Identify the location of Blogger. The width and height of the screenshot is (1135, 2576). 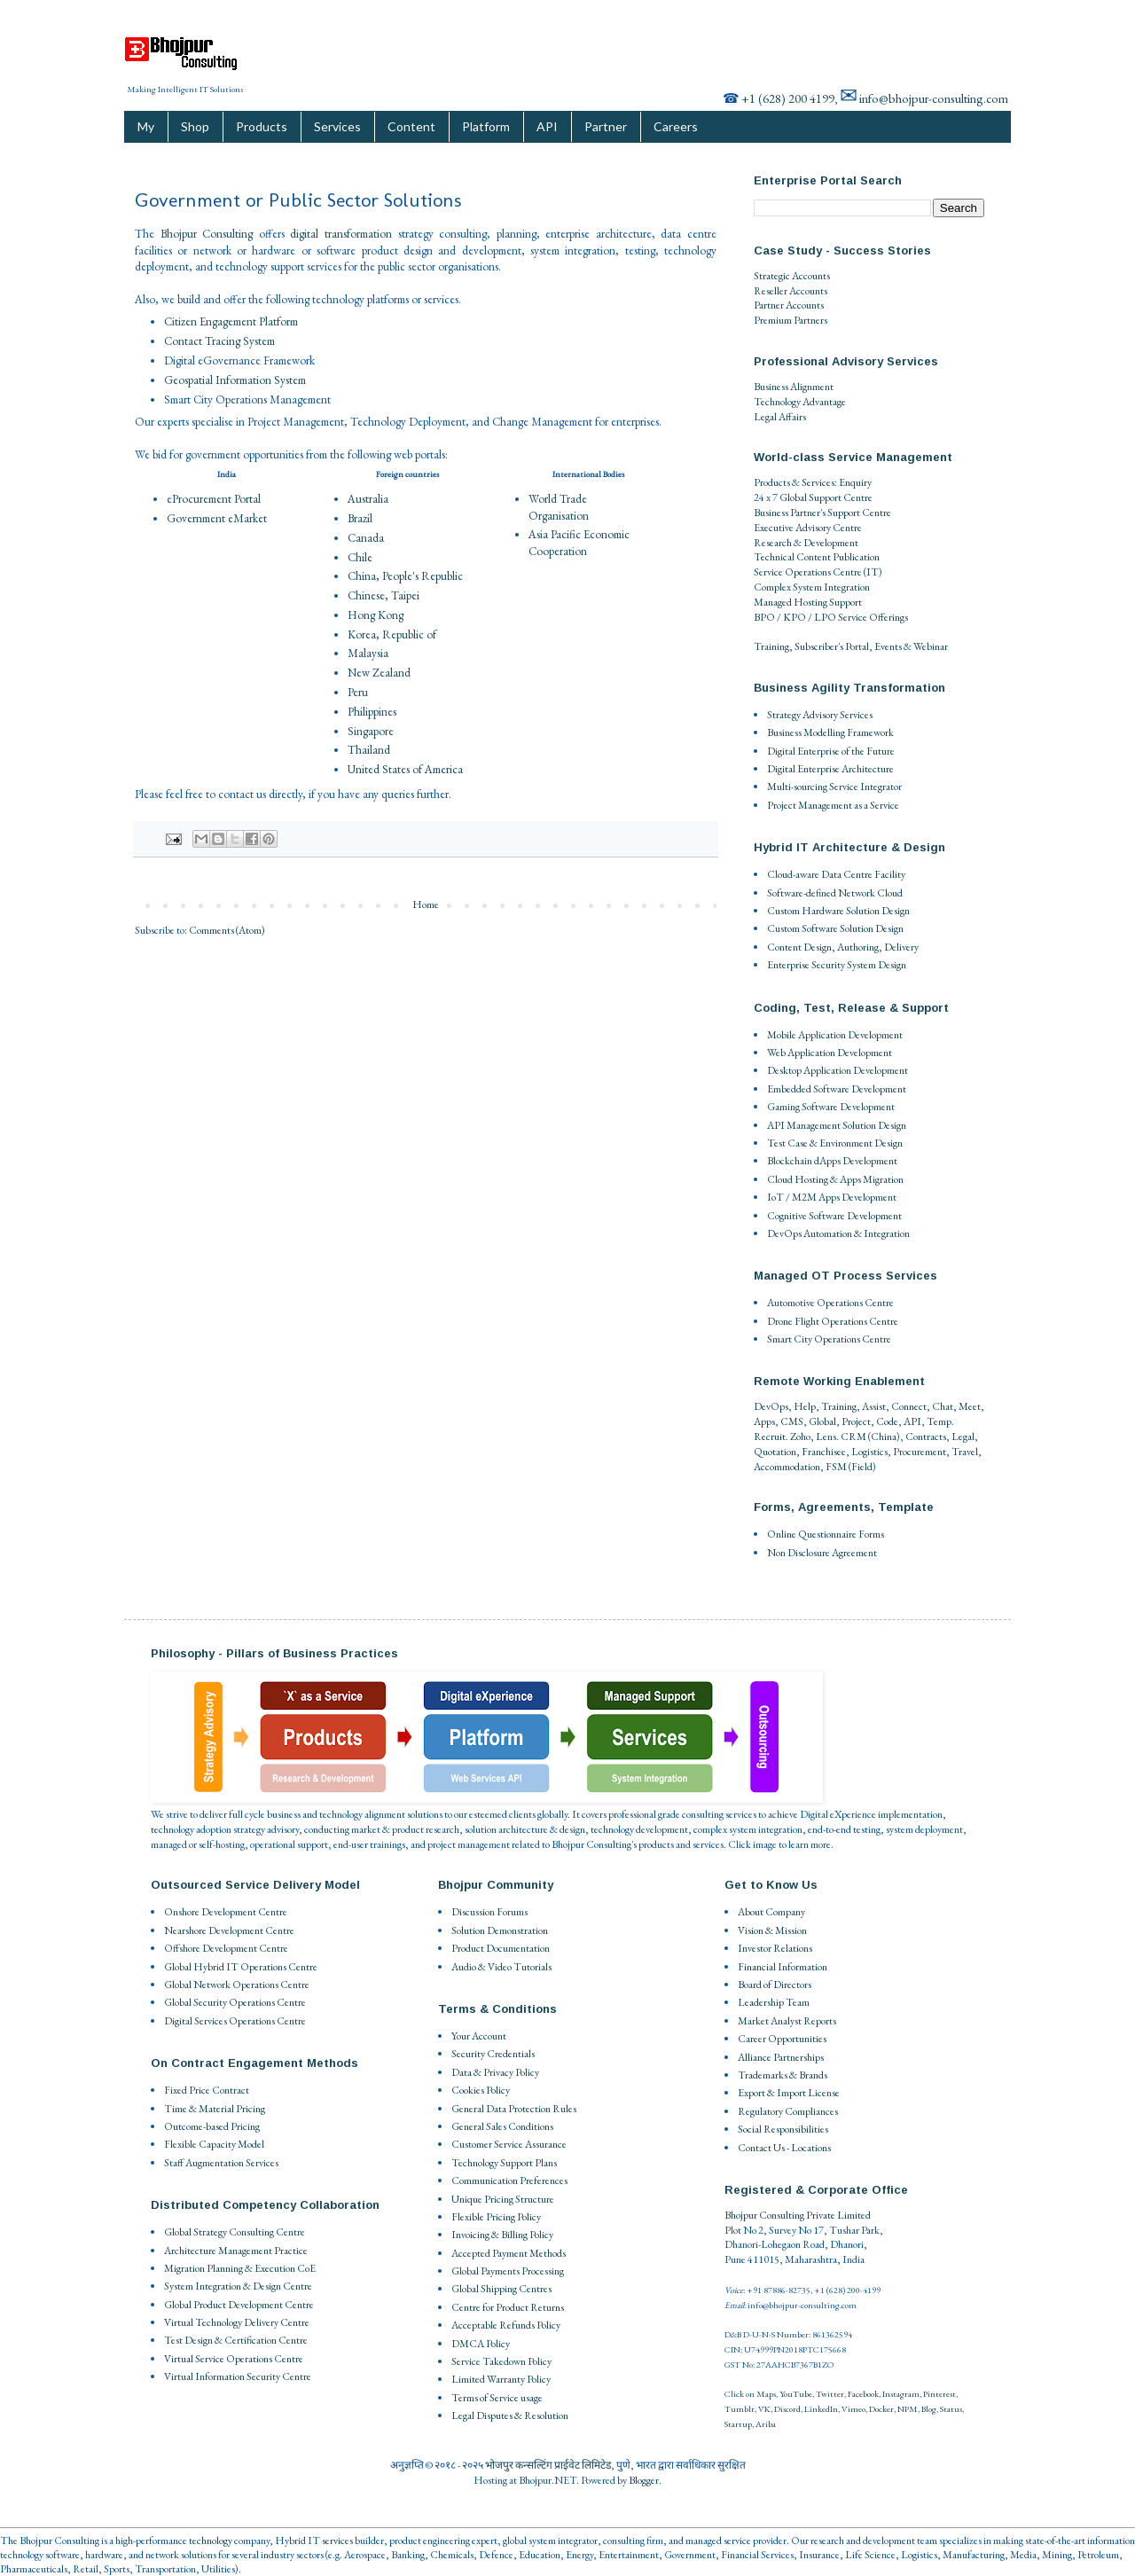
(644, 2480).